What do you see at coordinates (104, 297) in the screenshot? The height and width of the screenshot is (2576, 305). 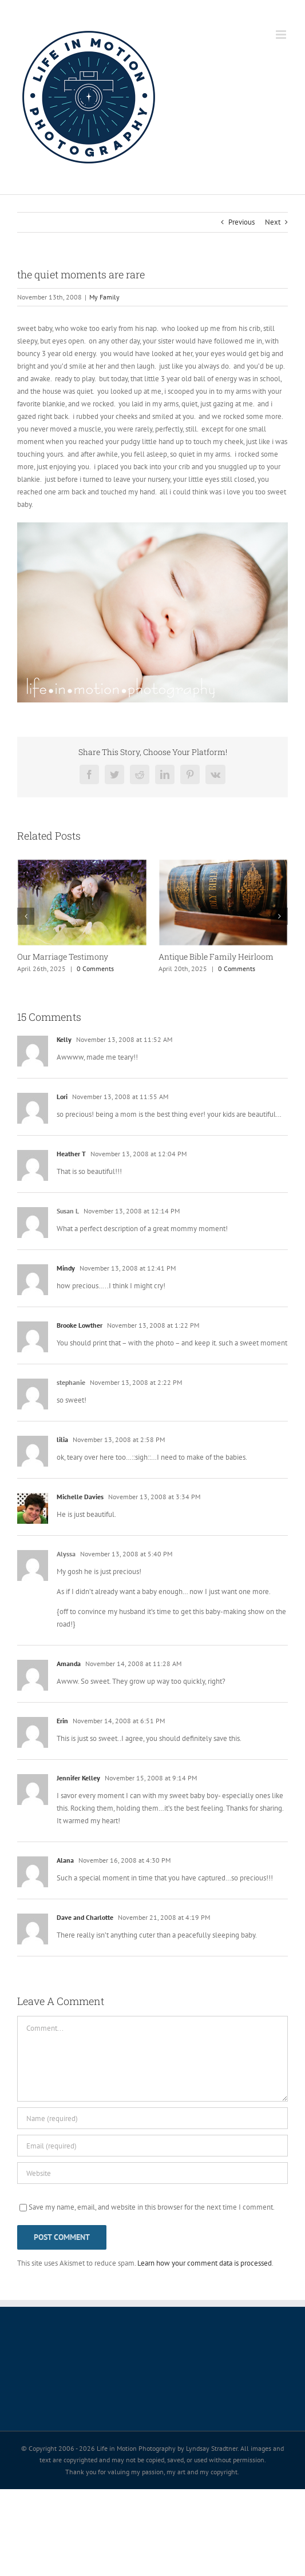 I see `My Family` at bounding box center [104, 297].